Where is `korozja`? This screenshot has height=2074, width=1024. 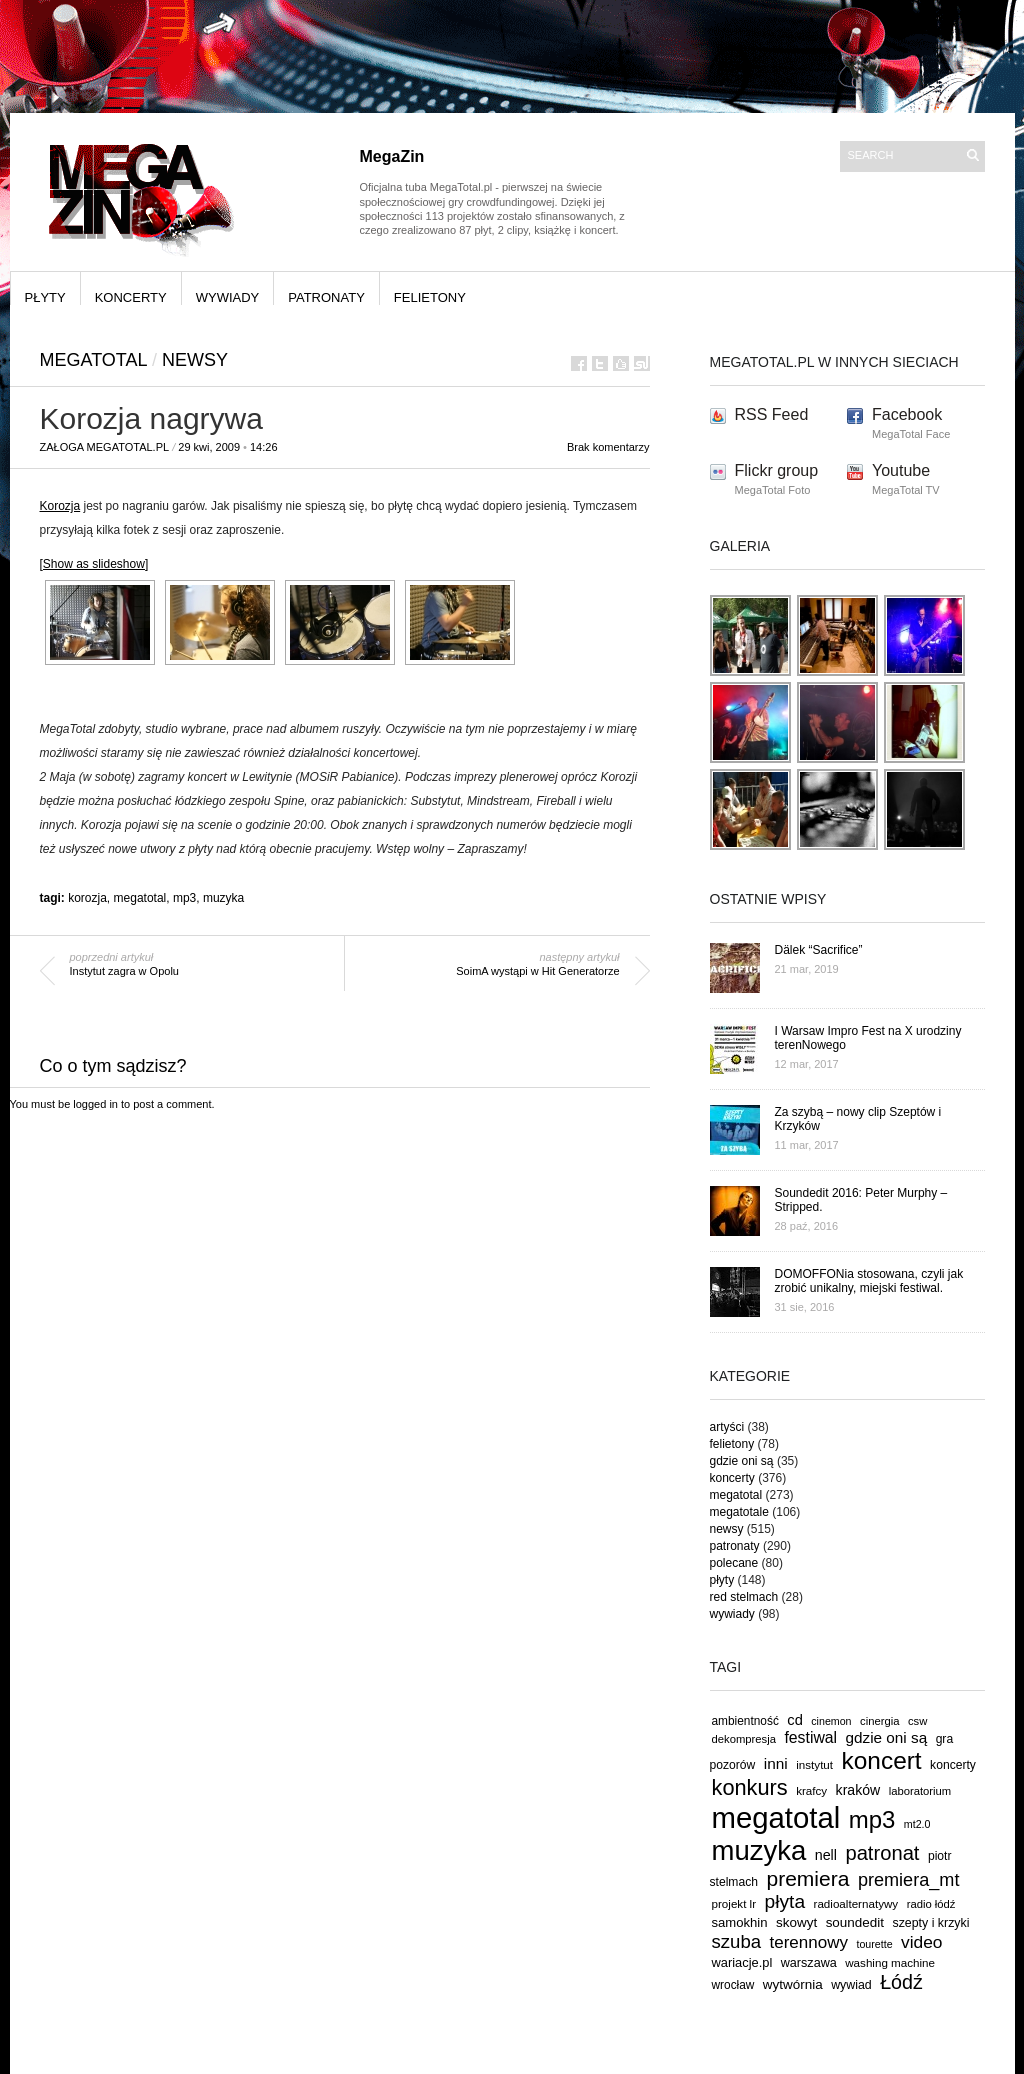
korozja is located at coordinates (87, 898).